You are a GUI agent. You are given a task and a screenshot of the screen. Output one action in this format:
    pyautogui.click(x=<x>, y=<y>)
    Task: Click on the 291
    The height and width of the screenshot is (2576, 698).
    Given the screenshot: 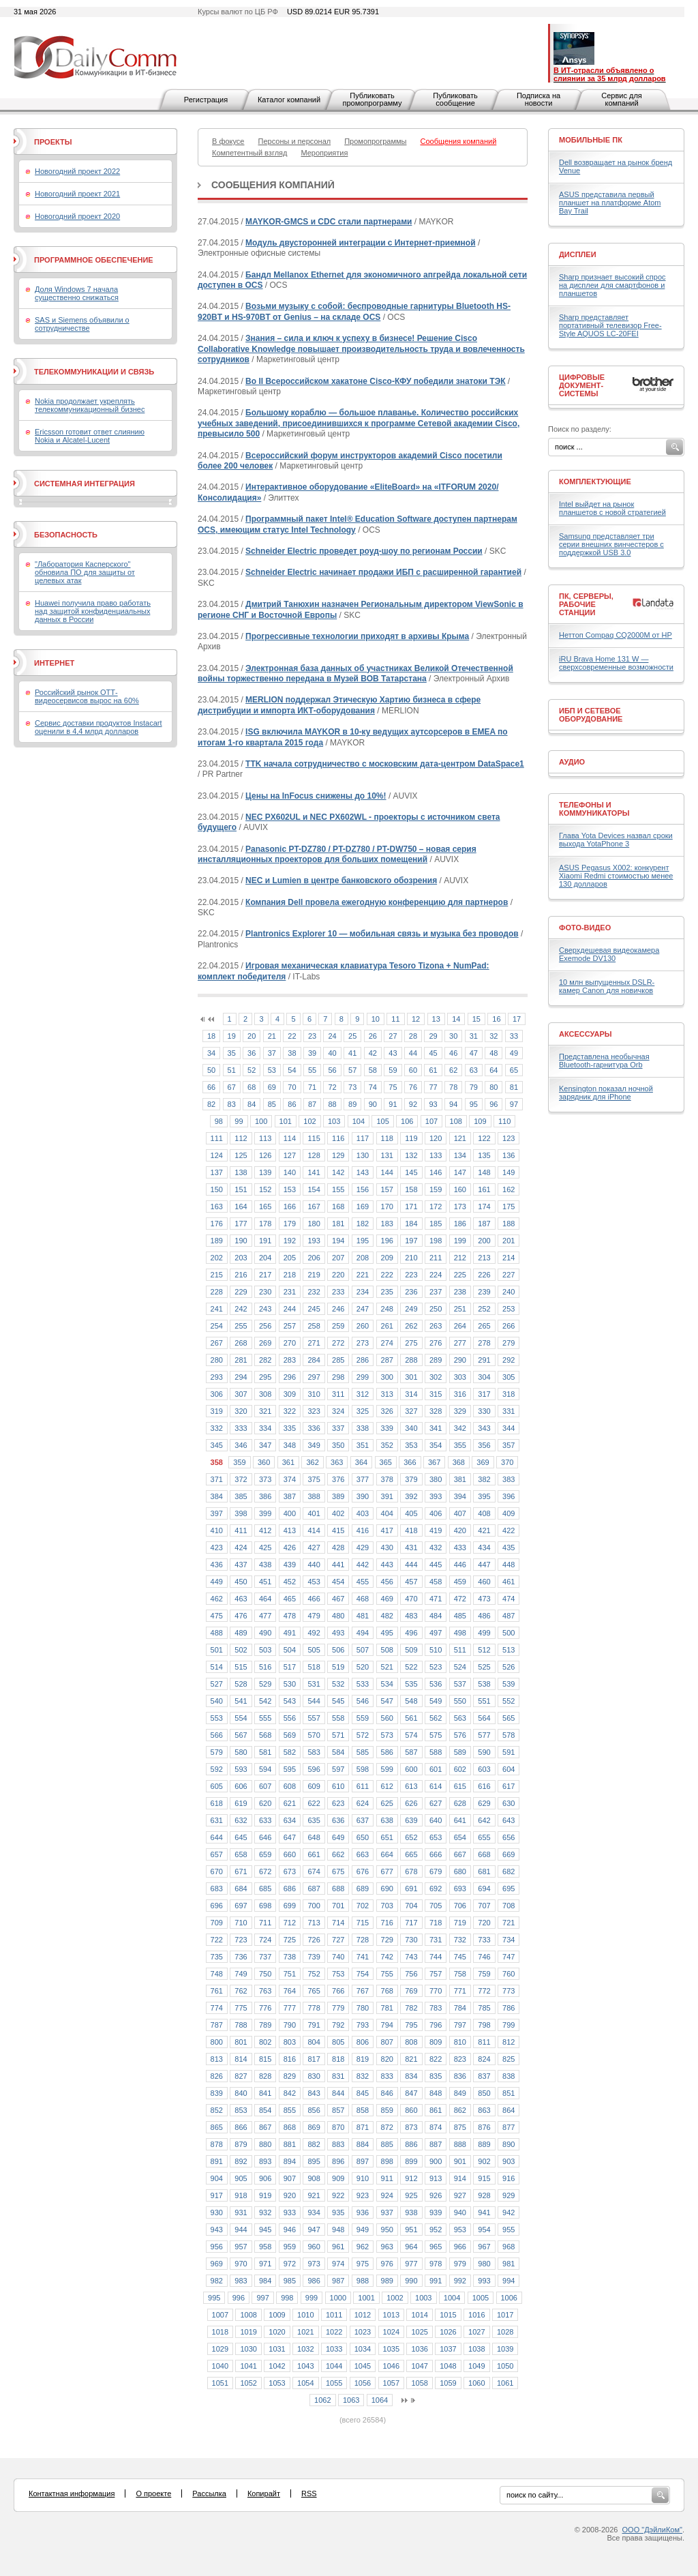 What is the action you would take?
    pyautogui.click(x=484, y=1360)
    